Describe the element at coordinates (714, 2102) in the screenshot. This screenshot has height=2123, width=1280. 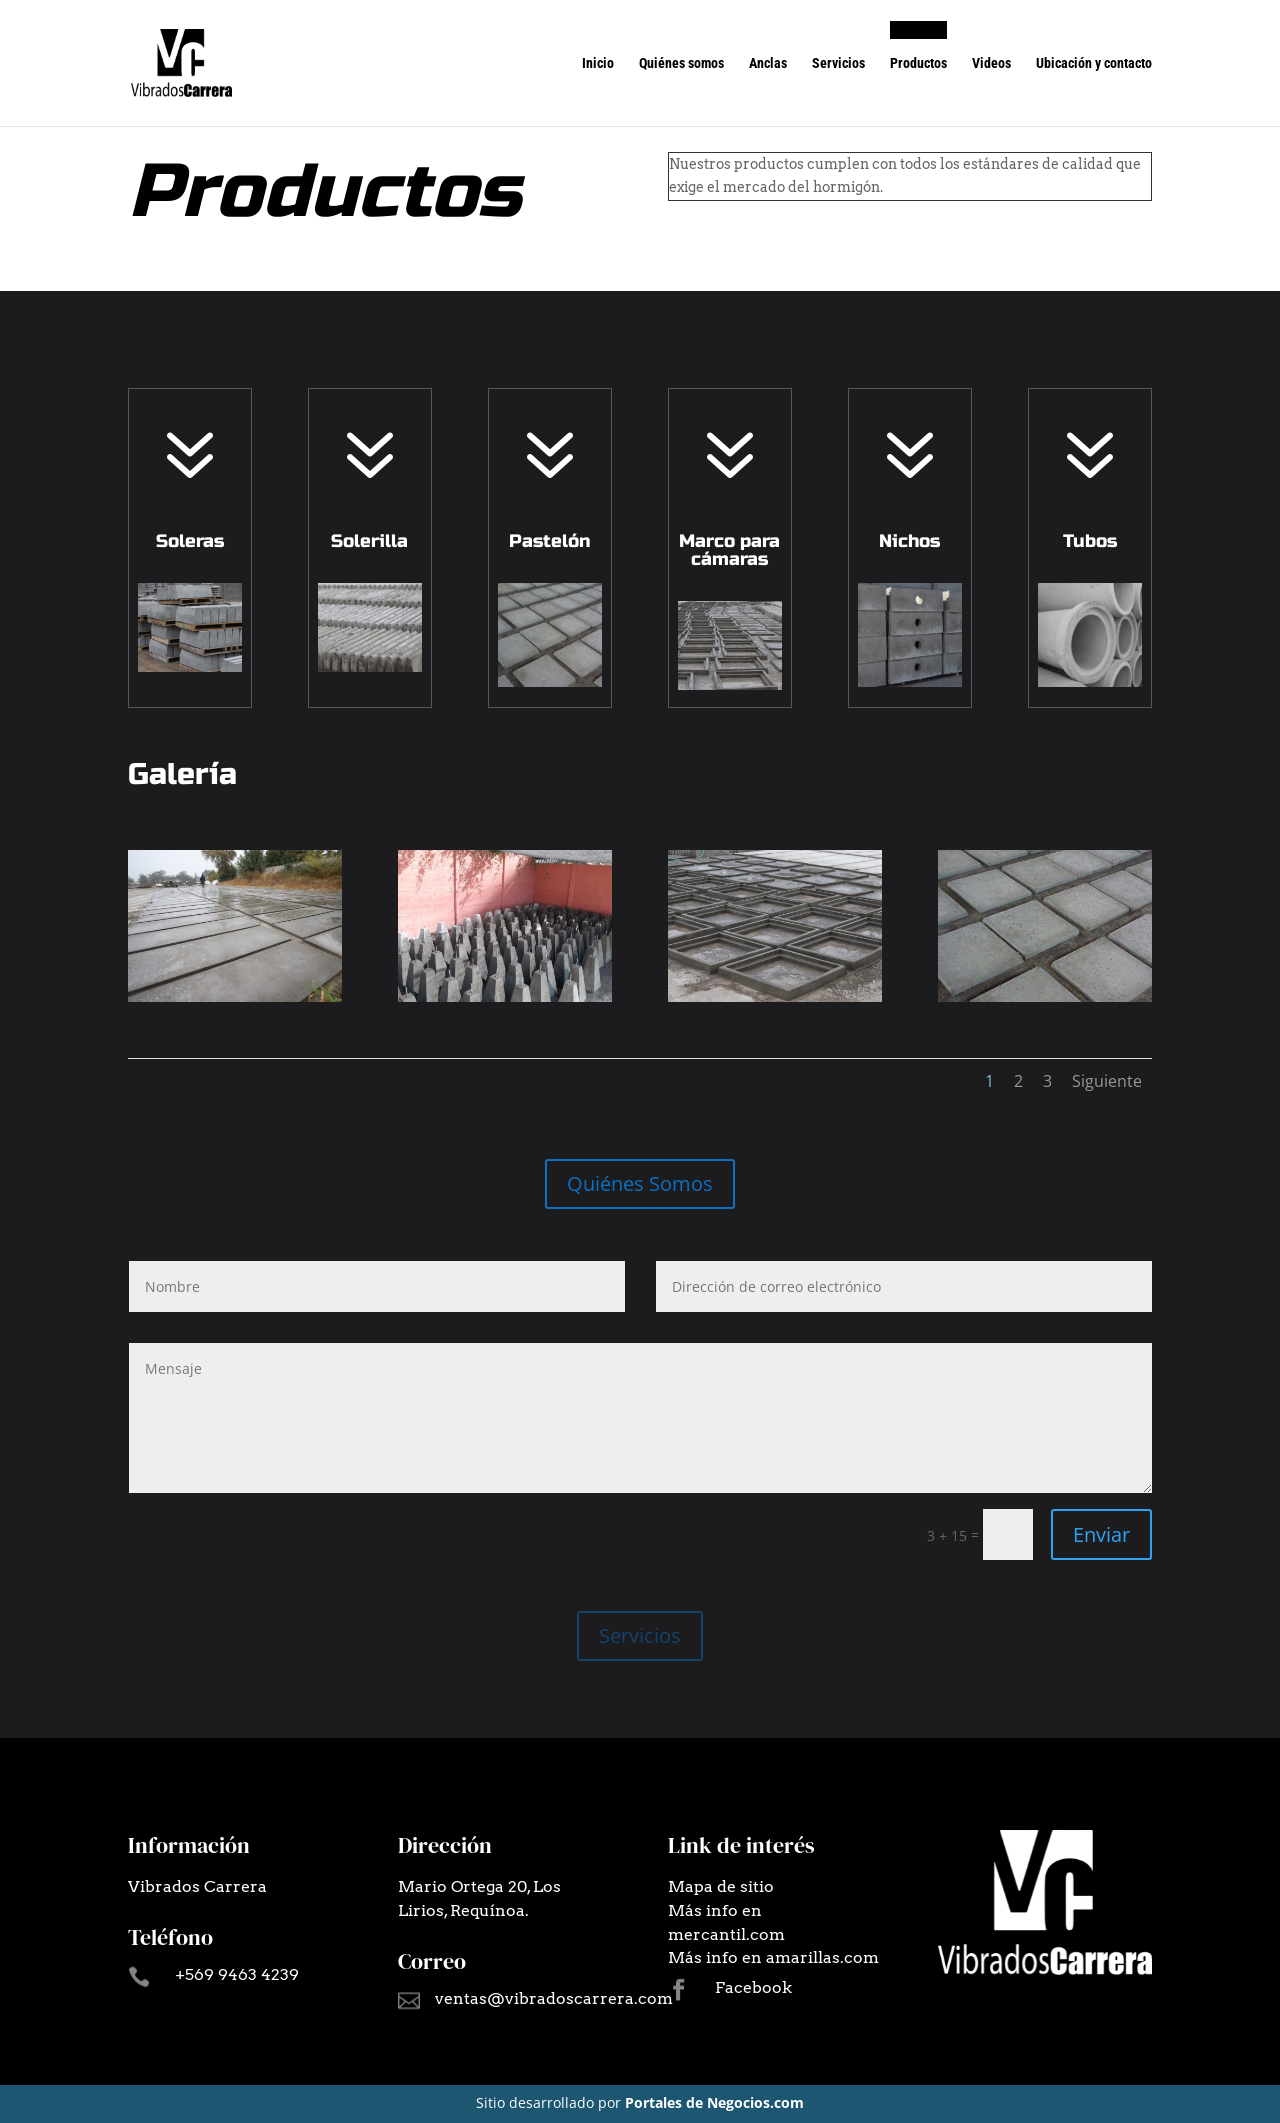
I see `Portales de Negocios.com` at that location.